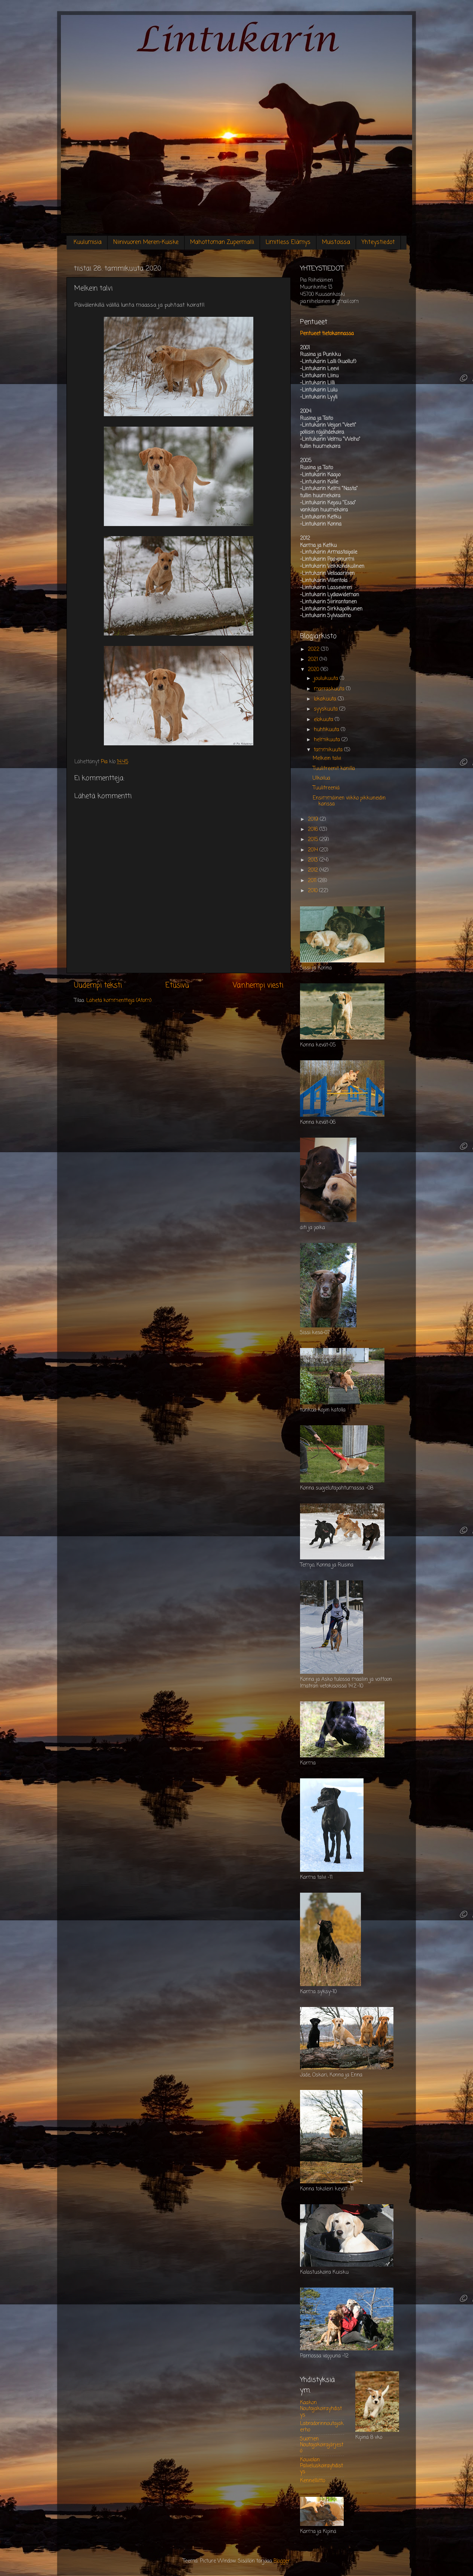  What do you see at coordinates (321, 2445) in the screenshot?
I see `Suomen Noutajakoirajärjestö` at bounding box center [321, 2445].